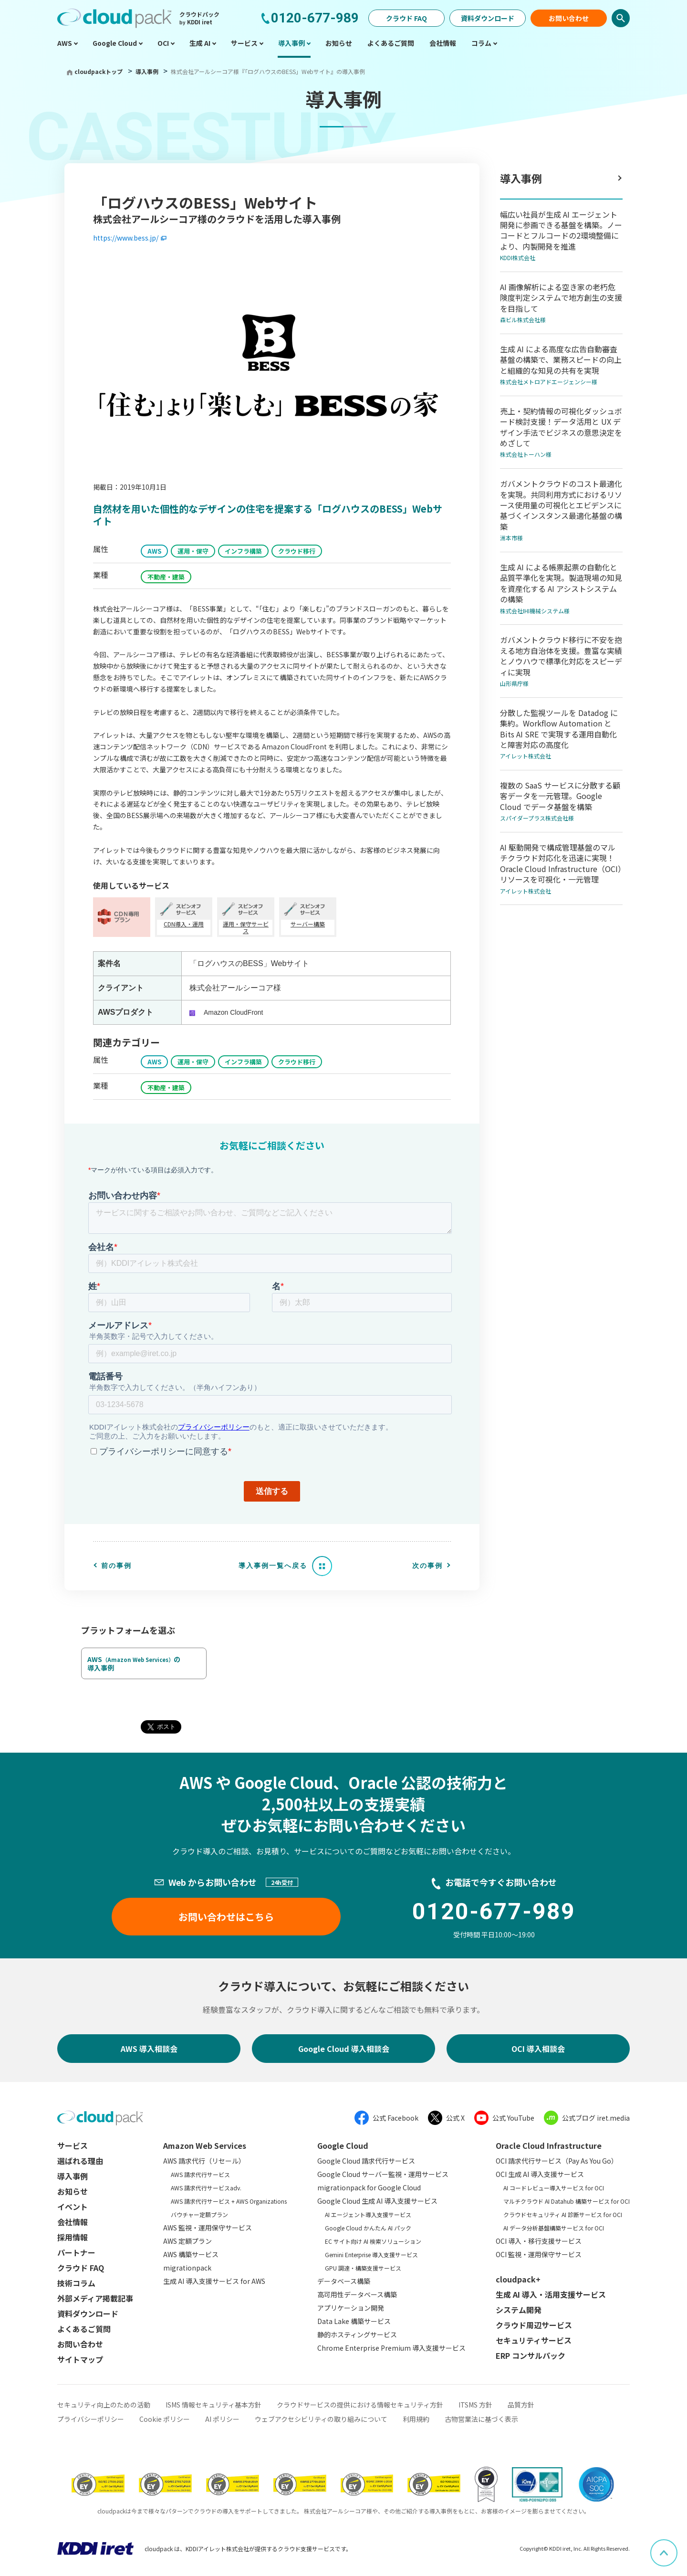 The height and width of the screenshot is (2576, 687). Describe the element at coordinates (125, 237) in the screenshot. I see `https://www.bess.jp/` at that location.